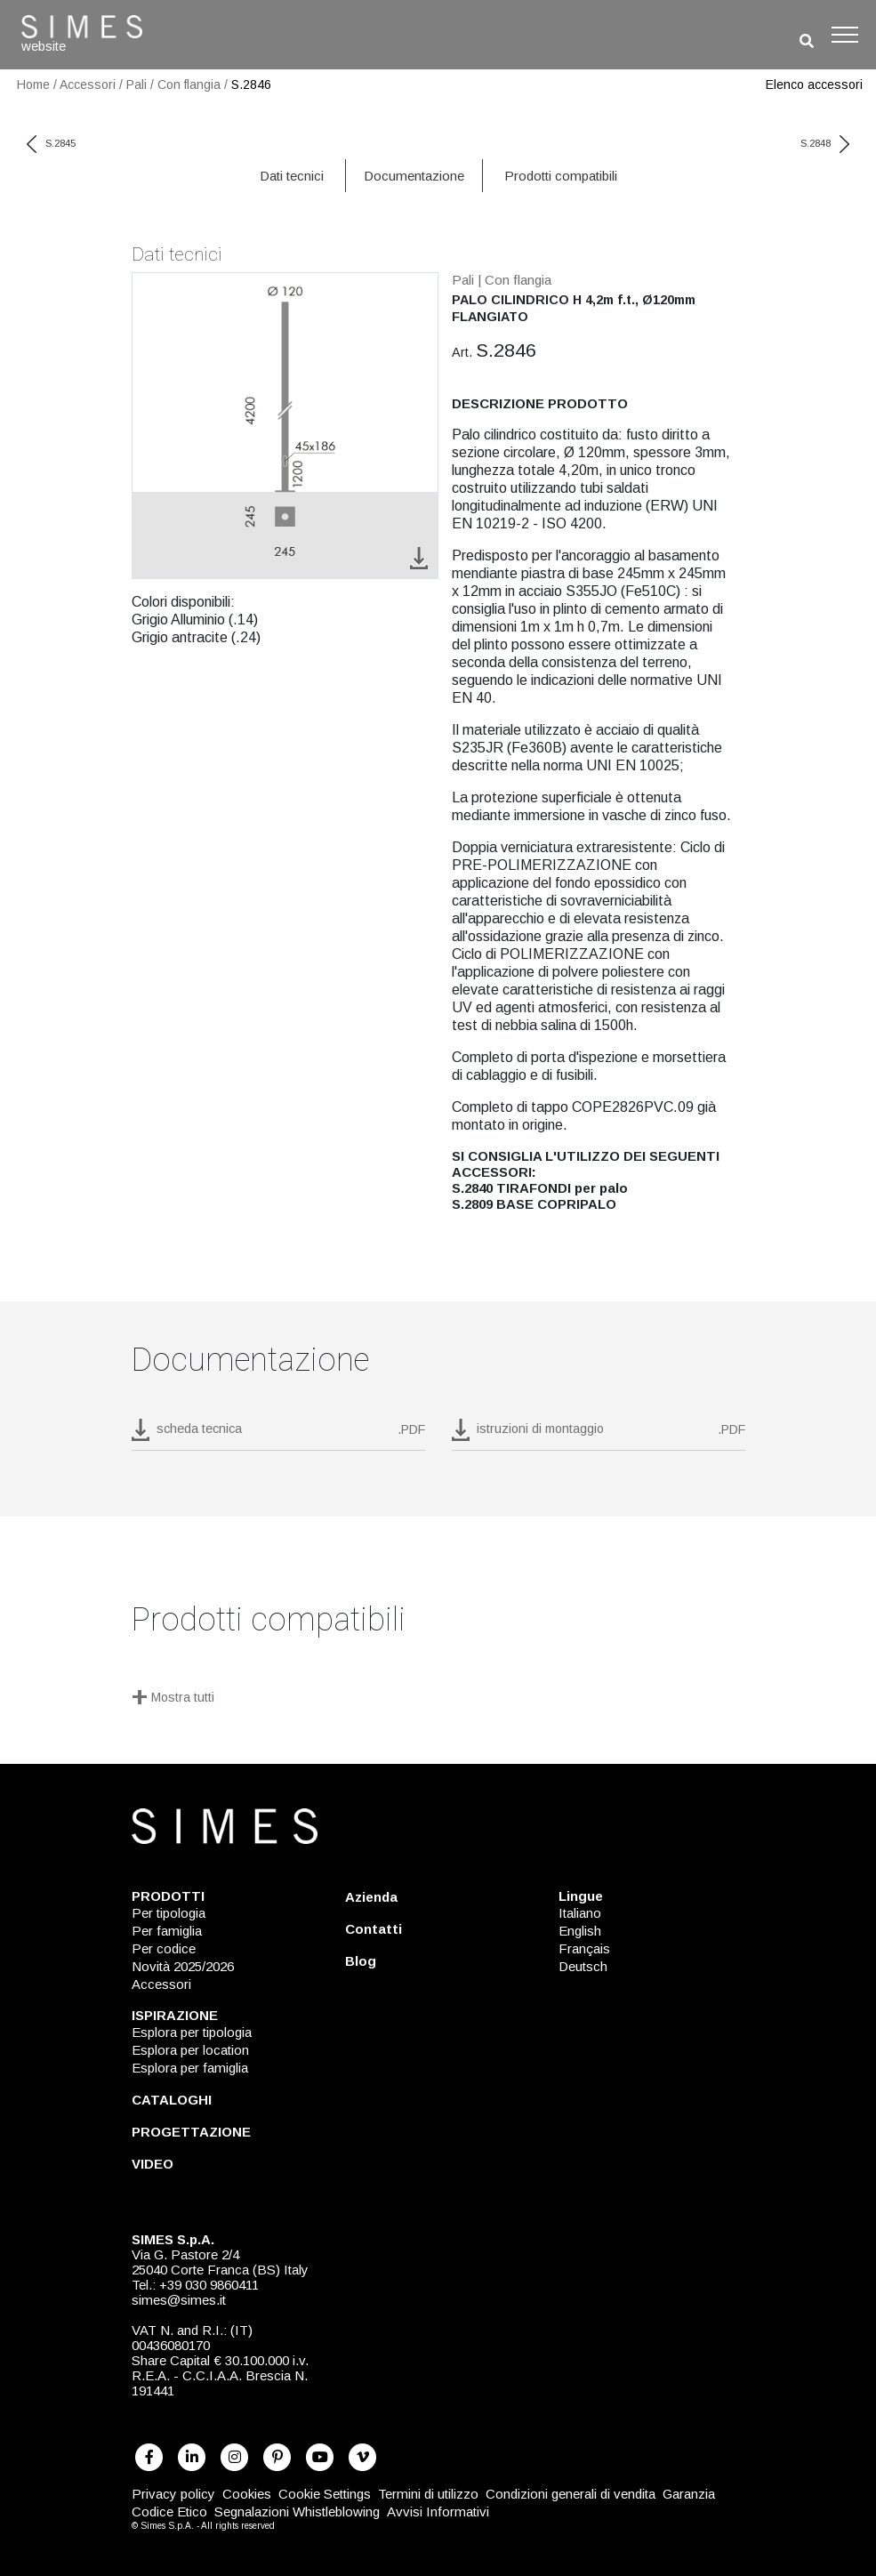 This screenshot has width=876, height=2576. I want to click on Garanzia, so click(689, 2493).